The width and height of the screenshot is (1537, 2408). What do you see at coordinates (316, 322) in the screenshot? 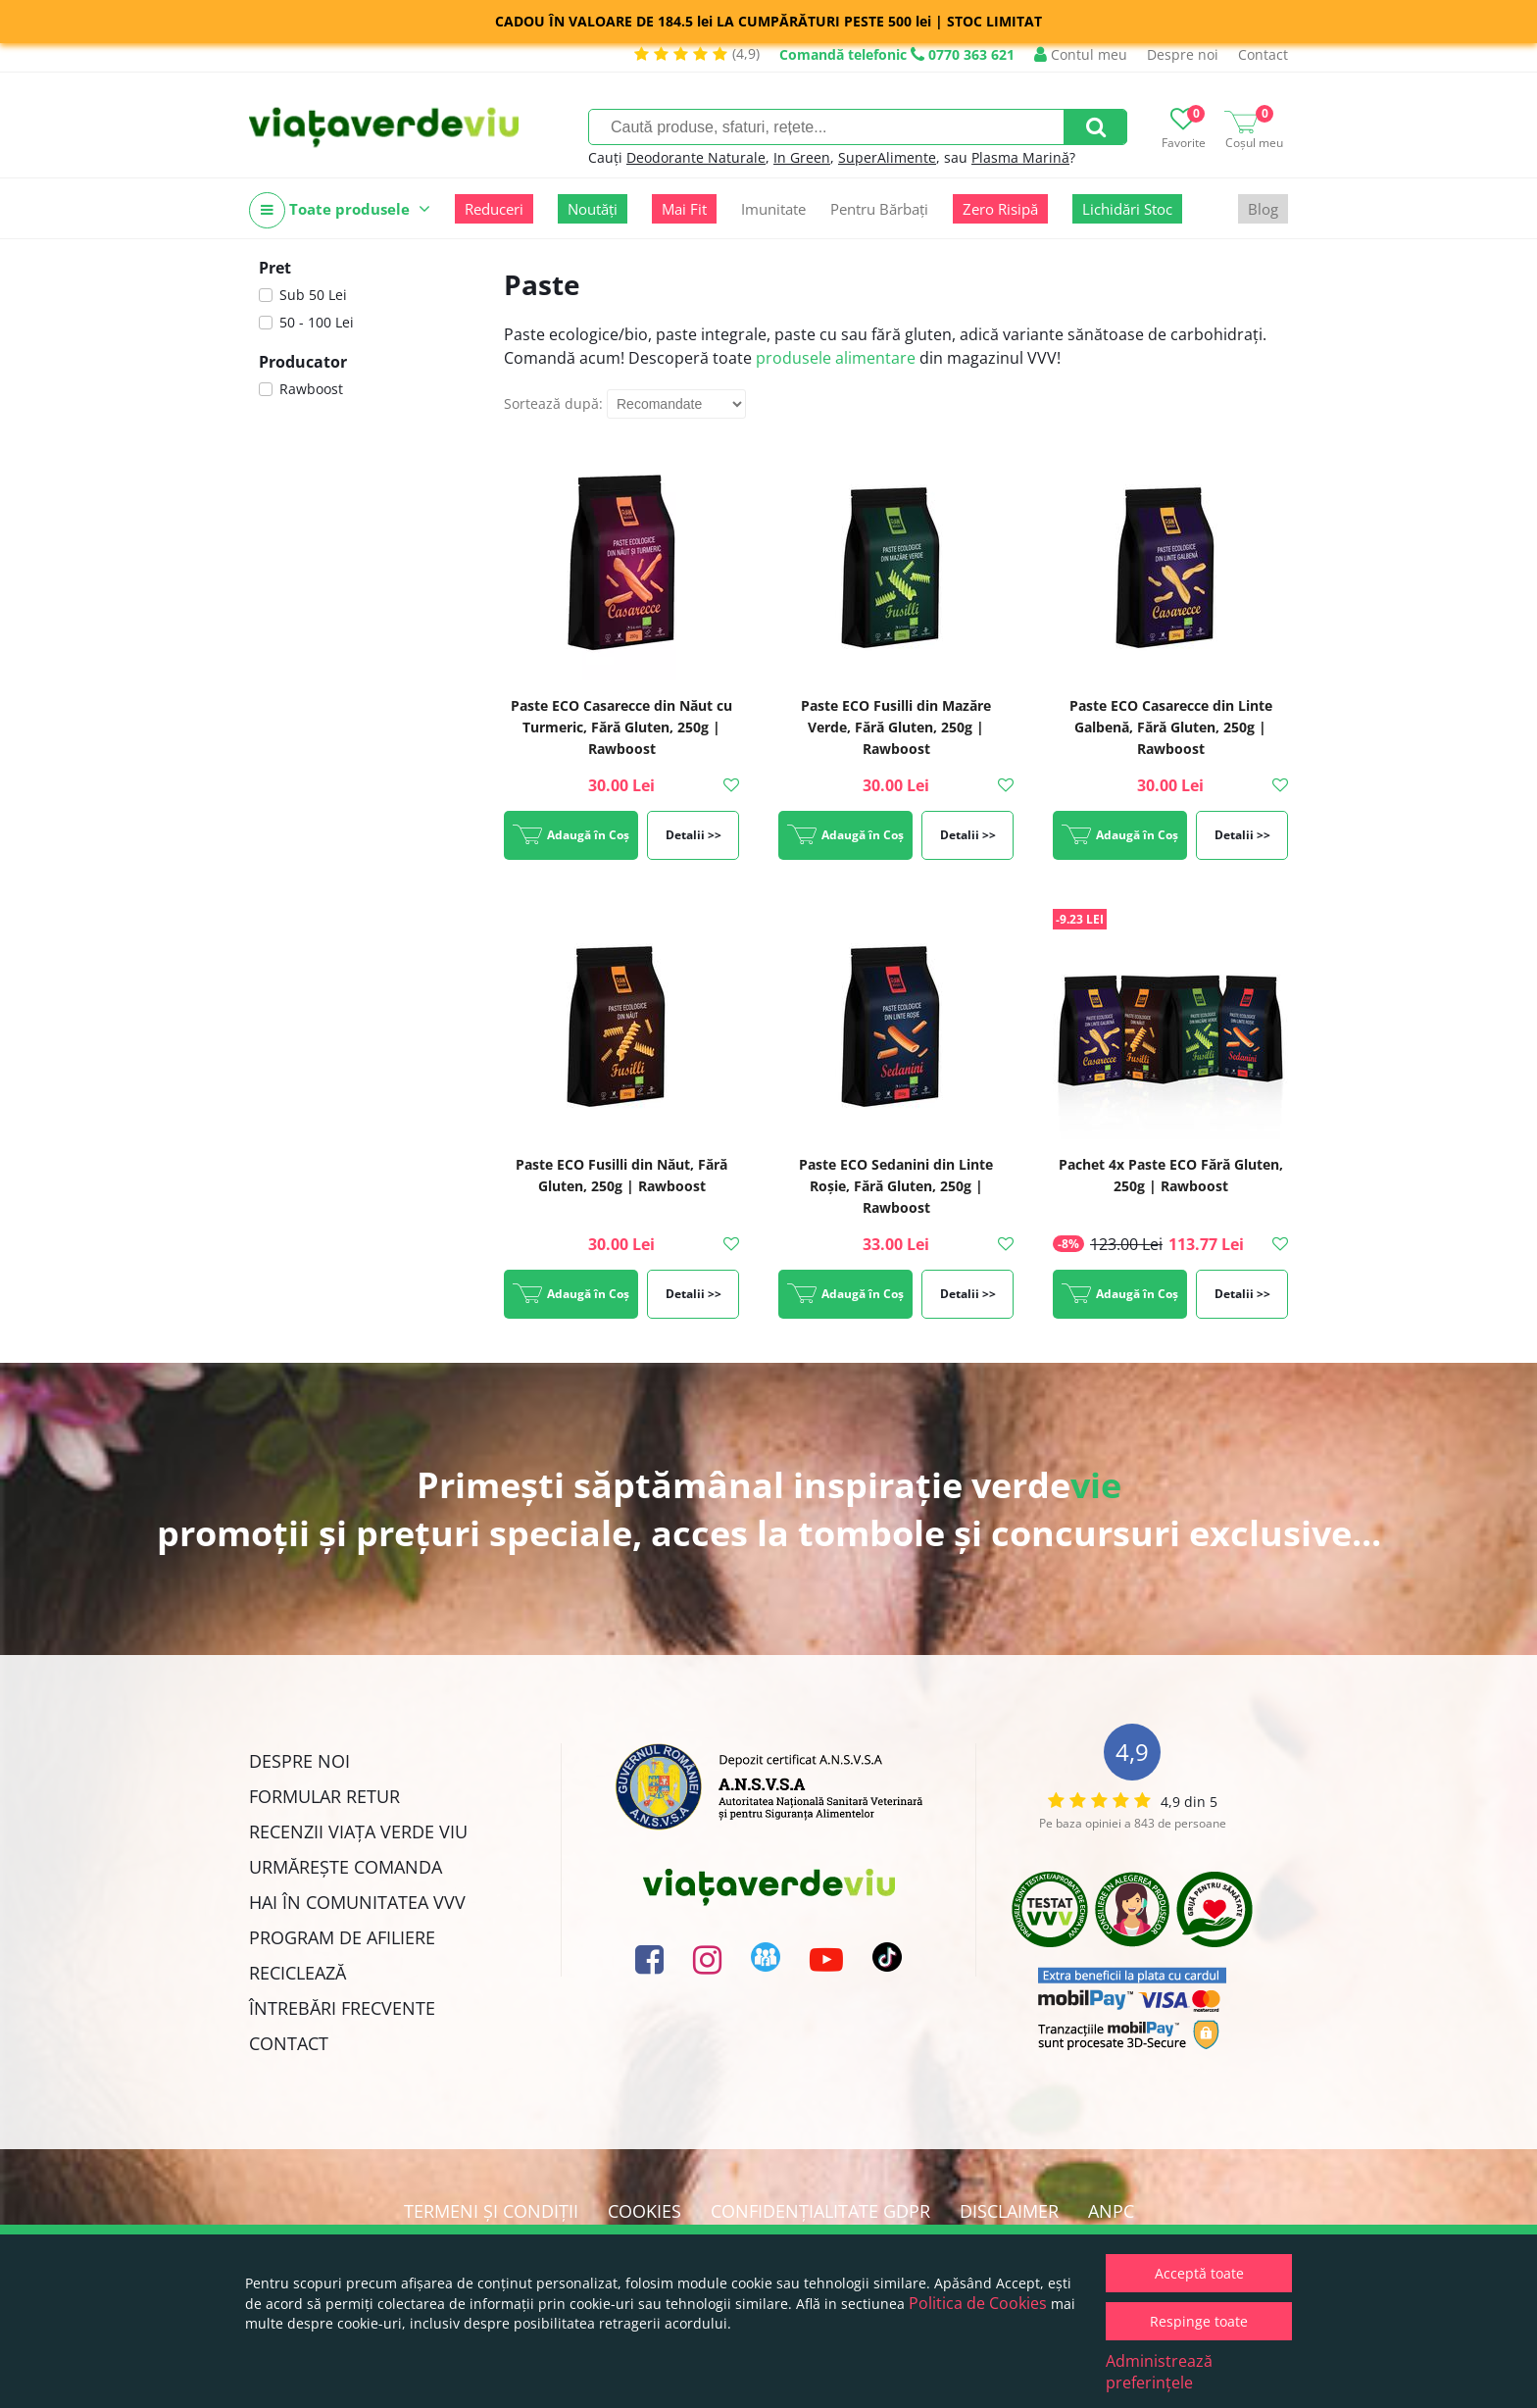
I see `50 - 100 Lei` at bounding box center [316, 322].